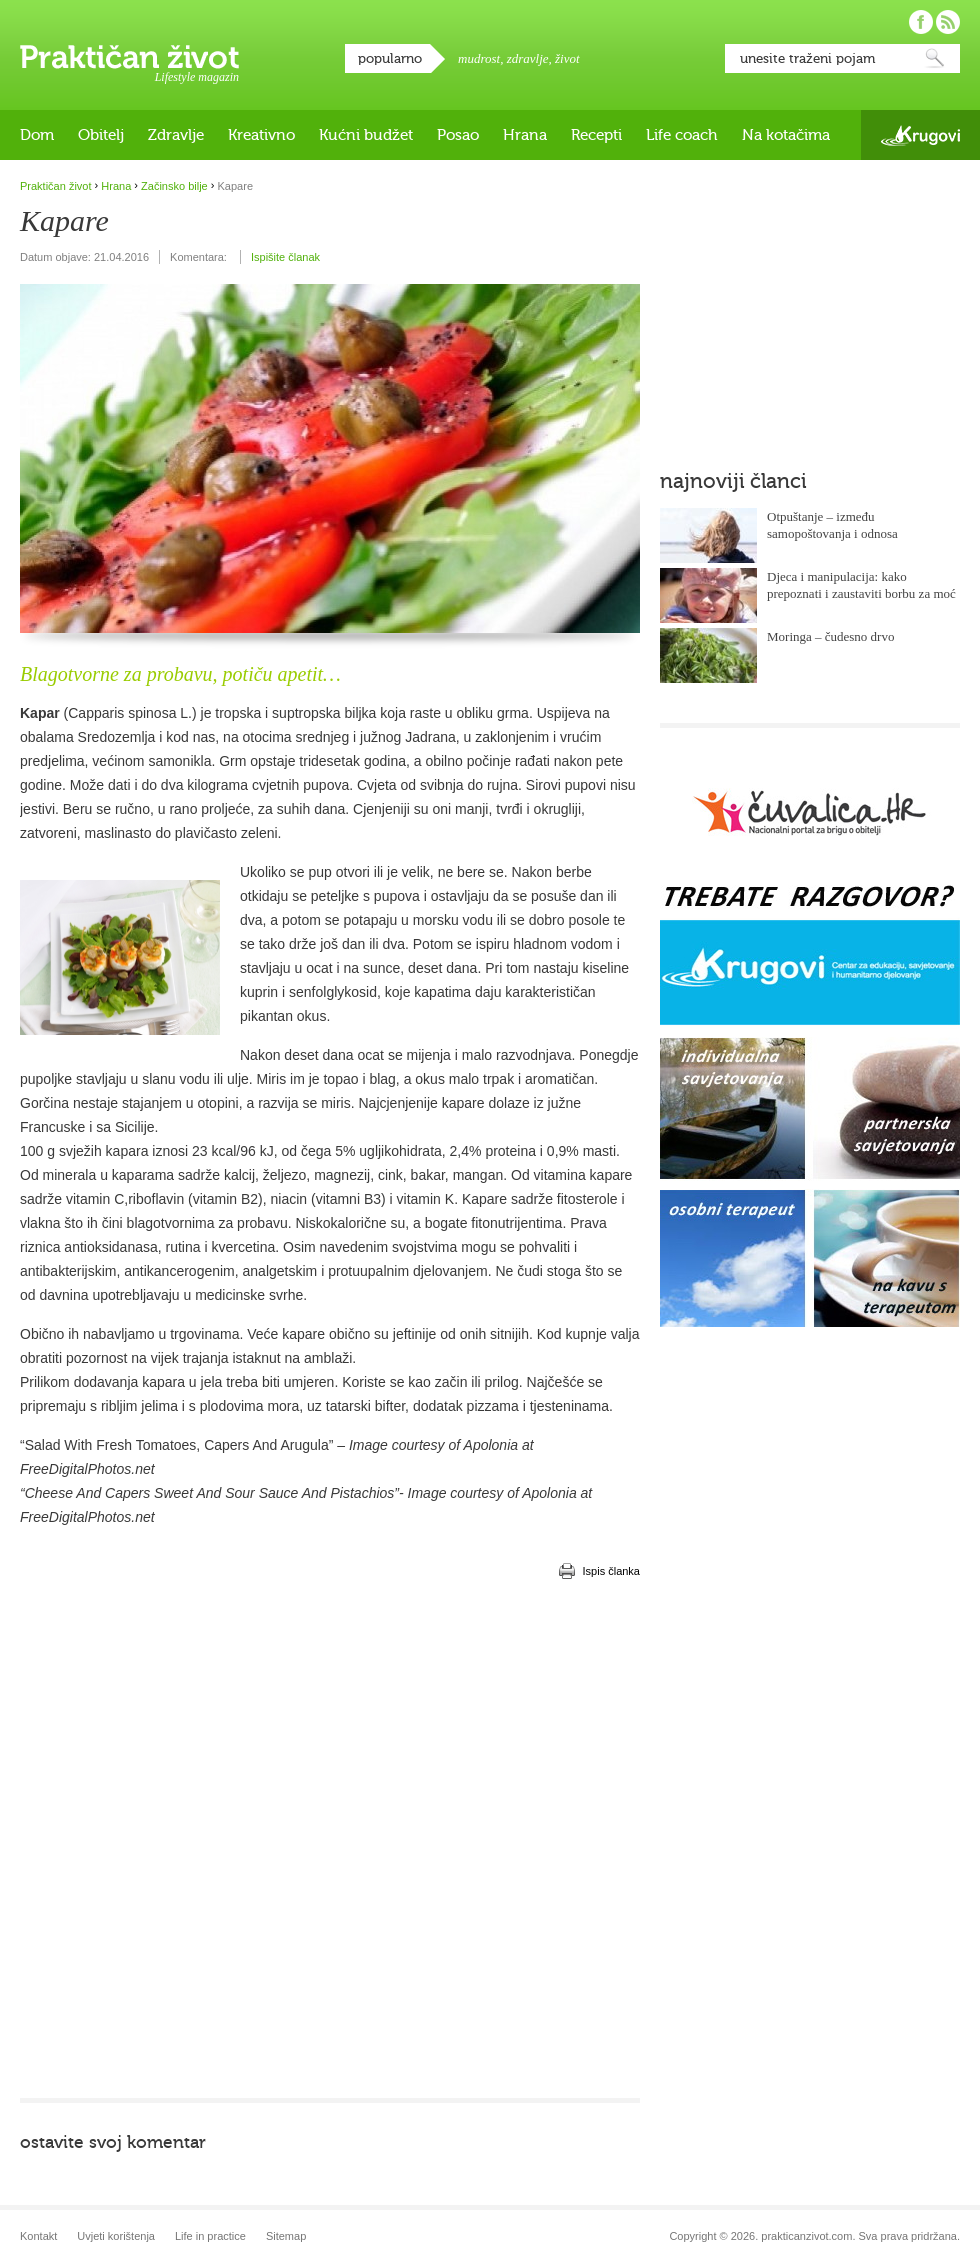 This screenshot has width=980, height=2262. Describe the element at coordinates (611, 1571) in the screenshot. I see `Ispis članka` at that location.